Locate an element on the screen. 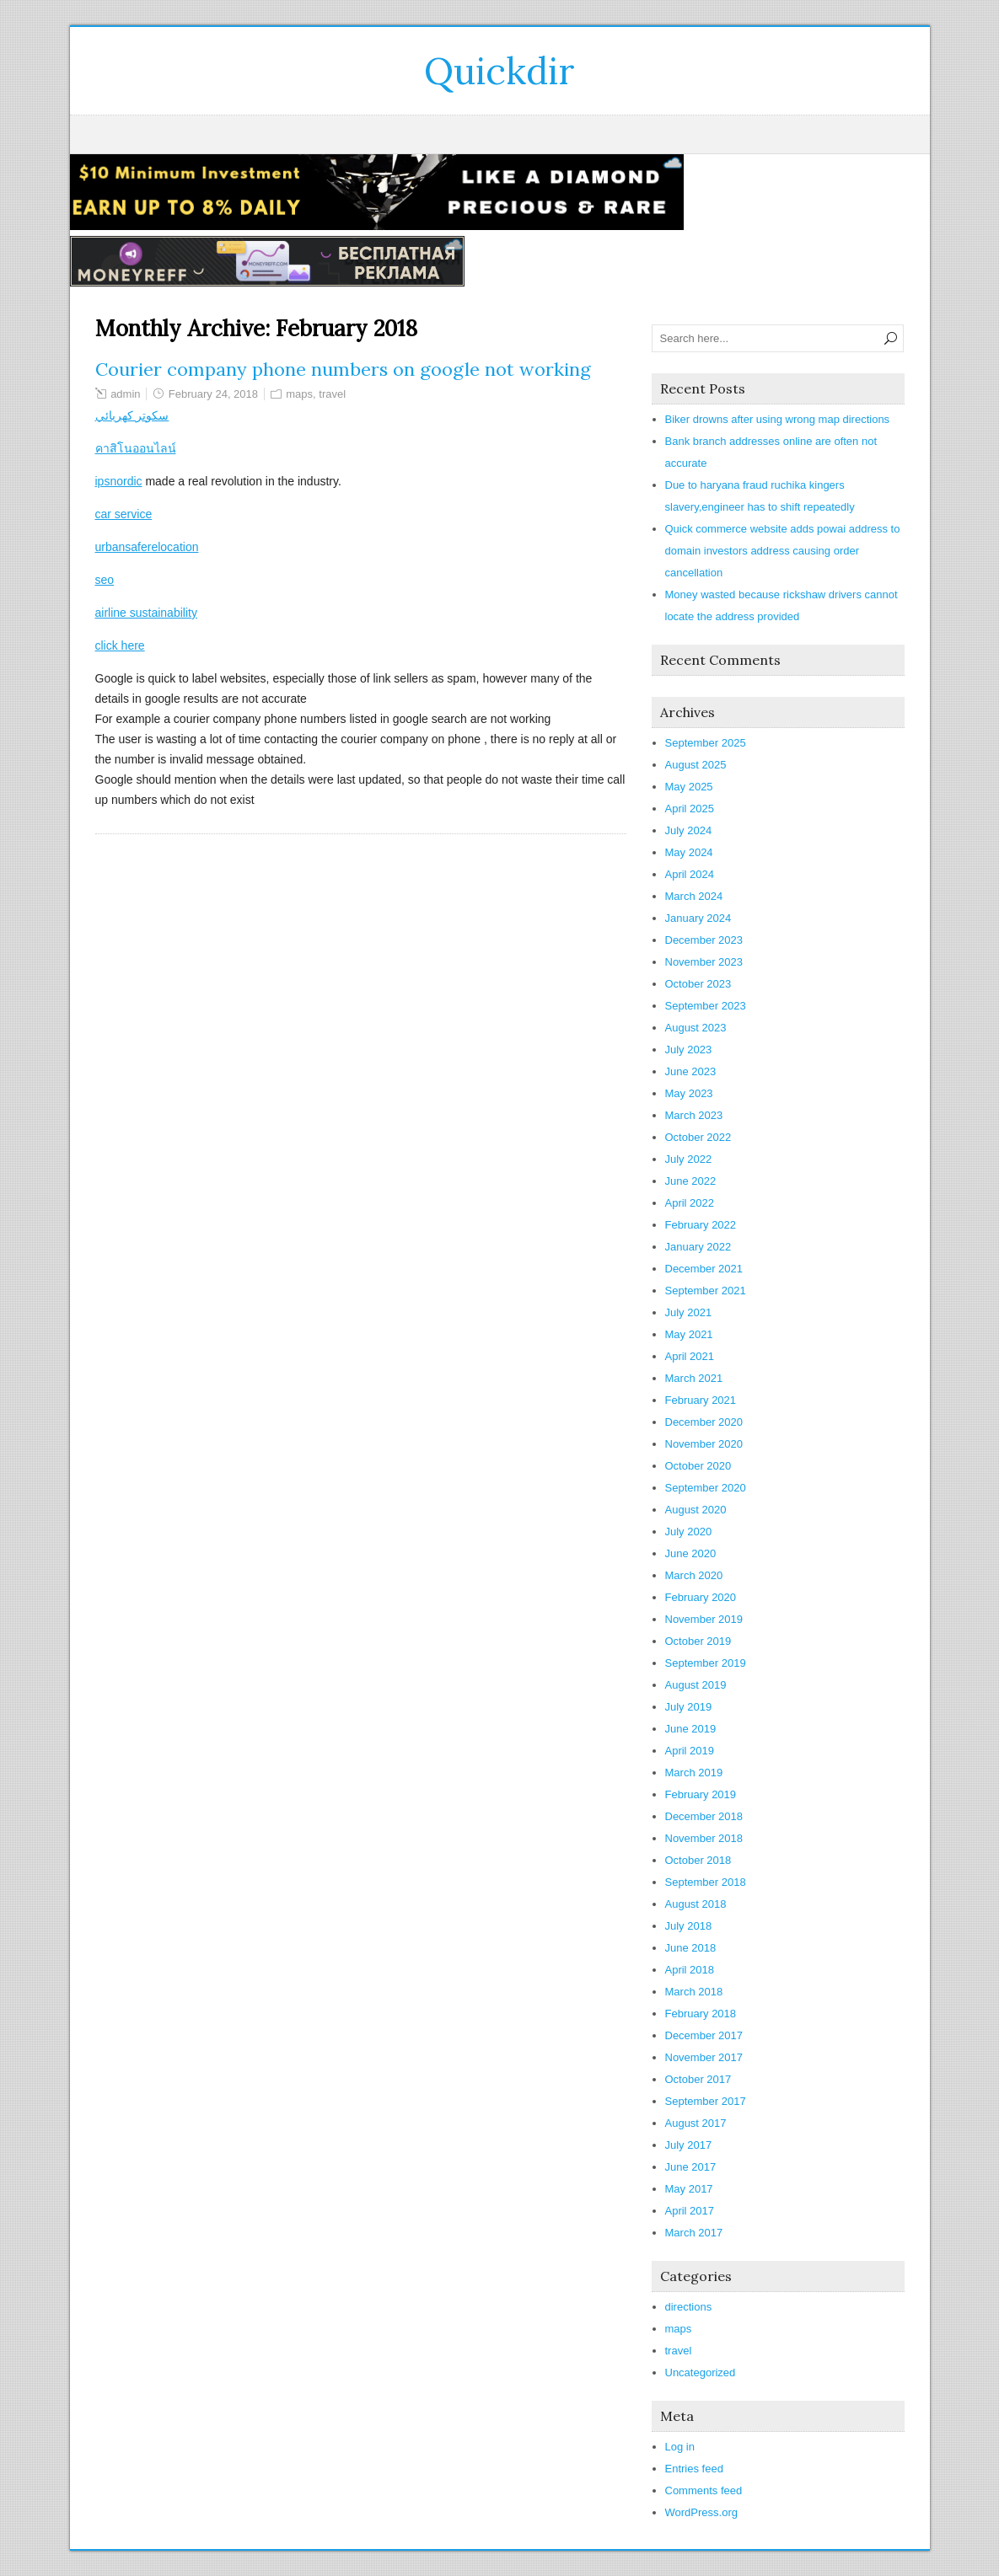 This screenshot has height=2576, width=999. urbansaferelocation is located at coordinates (147, 547).